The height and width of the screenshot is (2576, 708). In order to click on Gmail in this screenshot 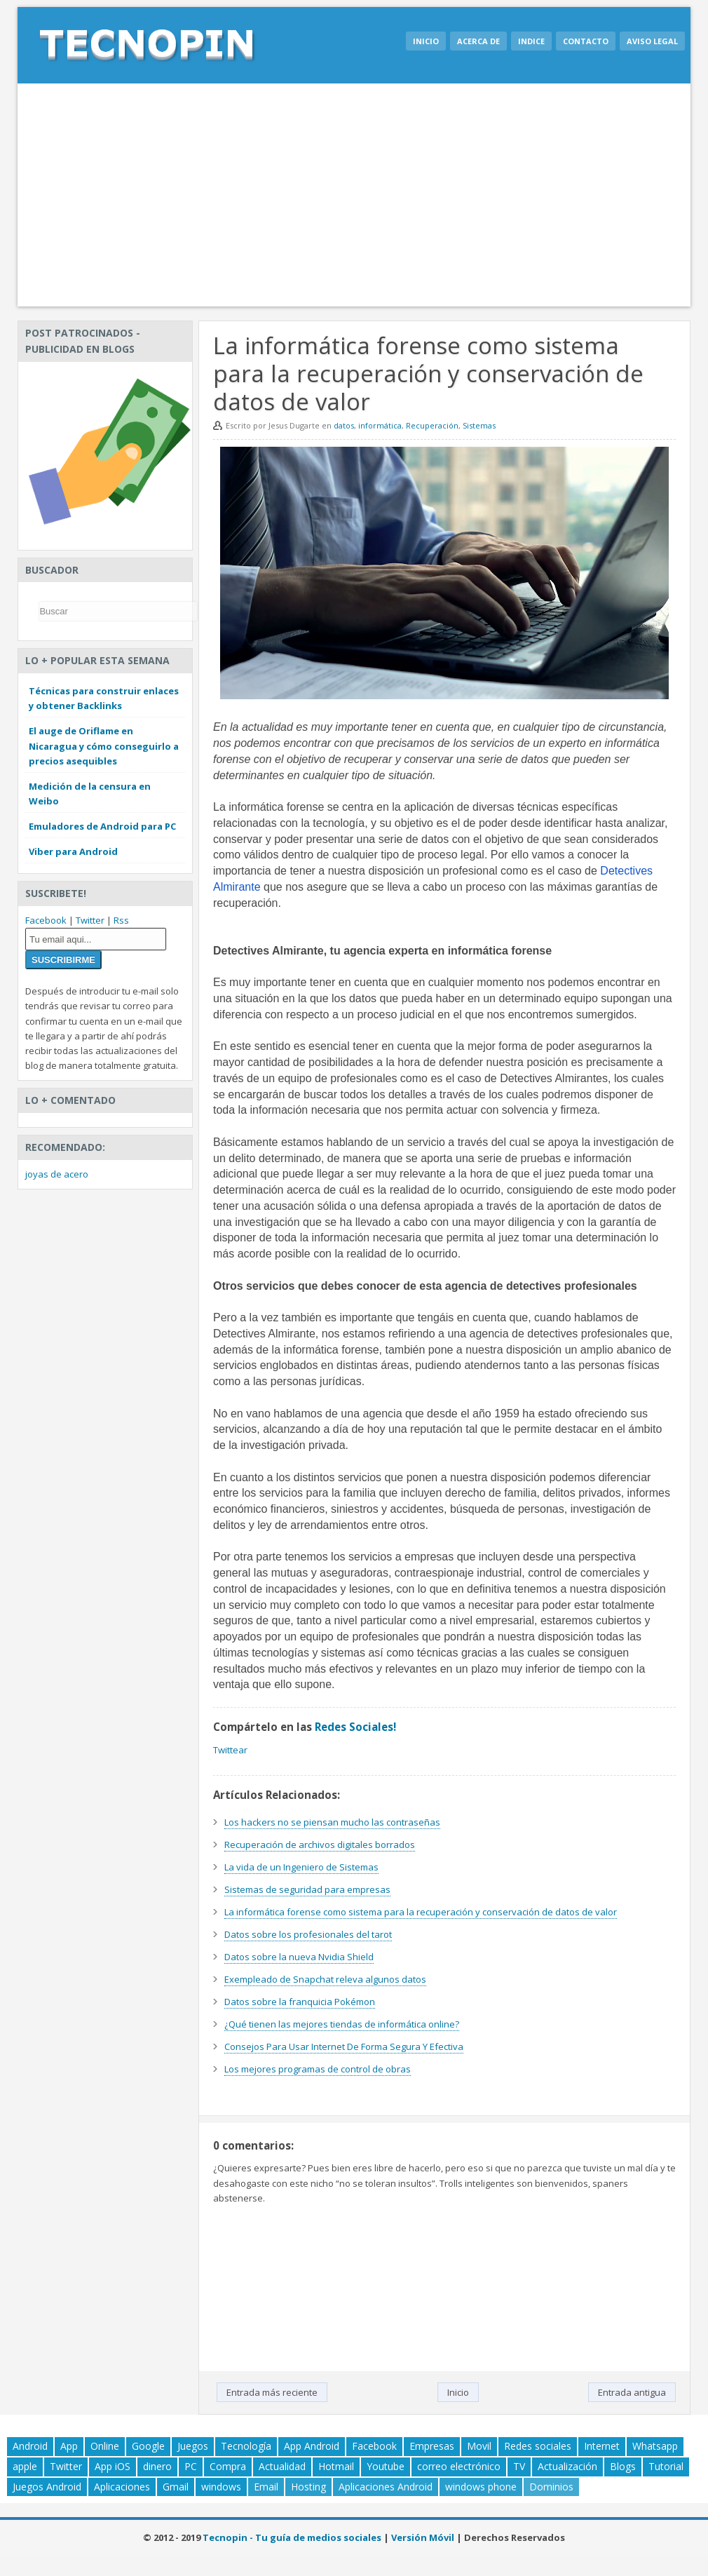, I will do `click(176, 2486)`.